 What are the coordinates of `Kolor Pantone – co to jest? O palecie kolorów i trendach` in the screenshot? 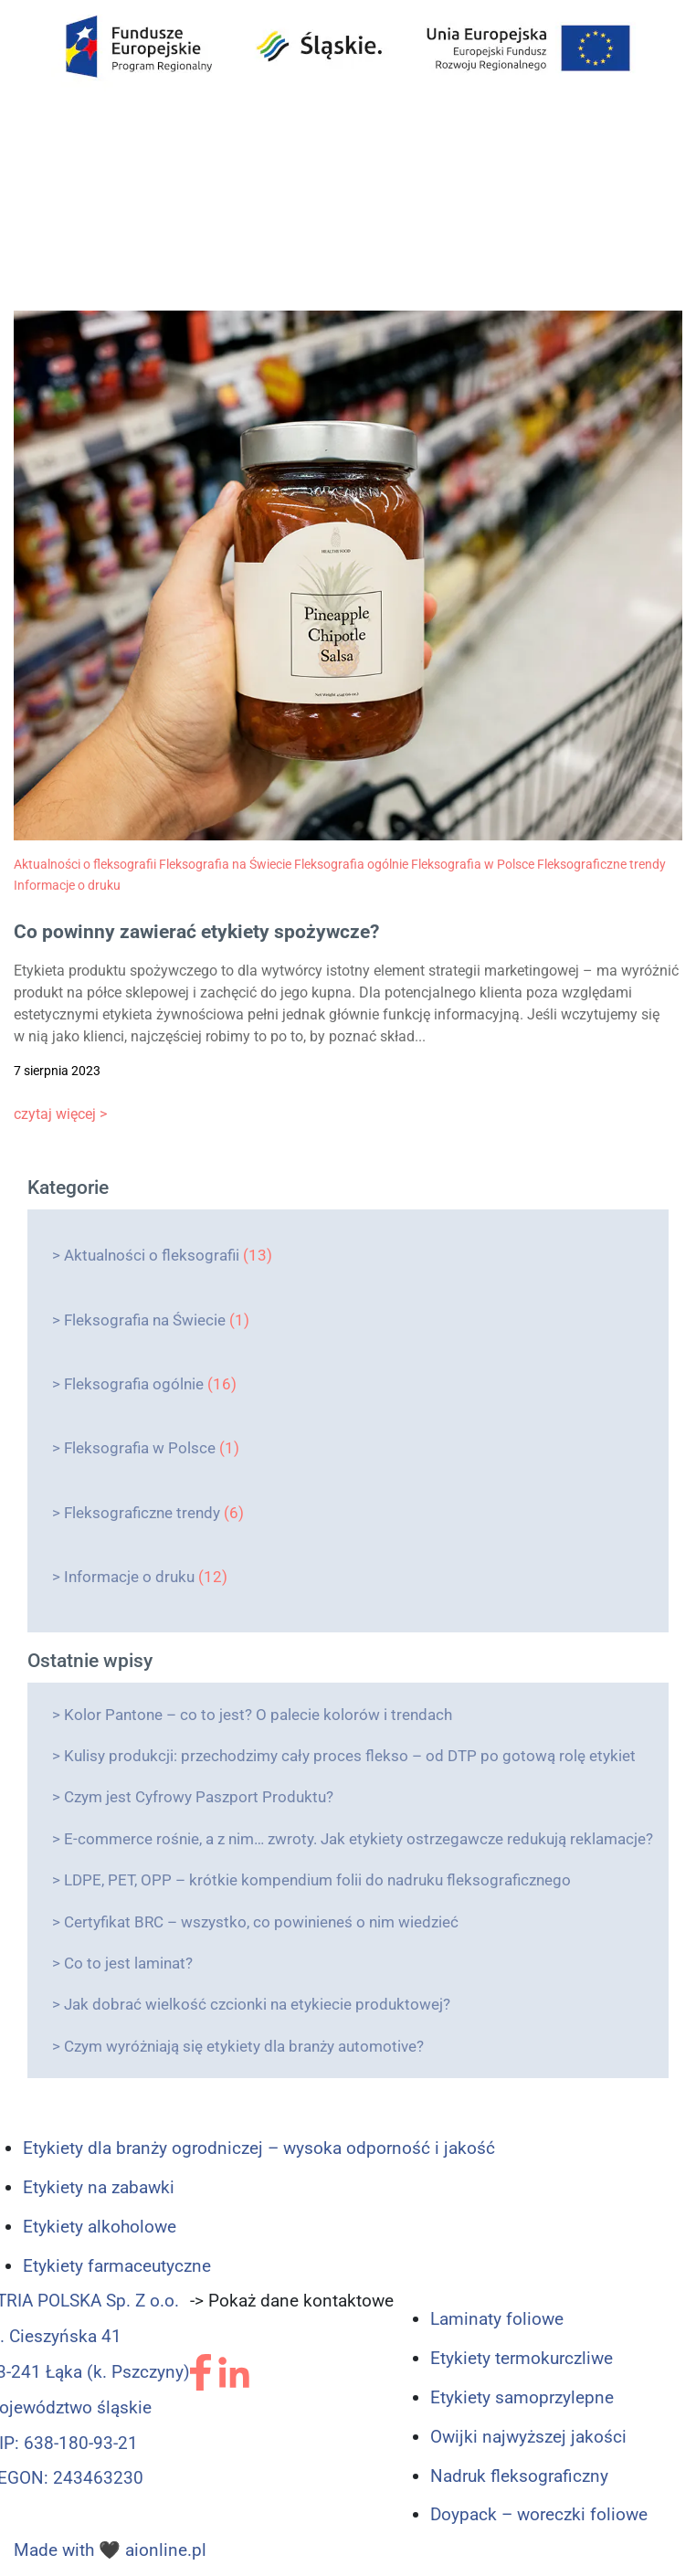 It's located at (258, 1714).